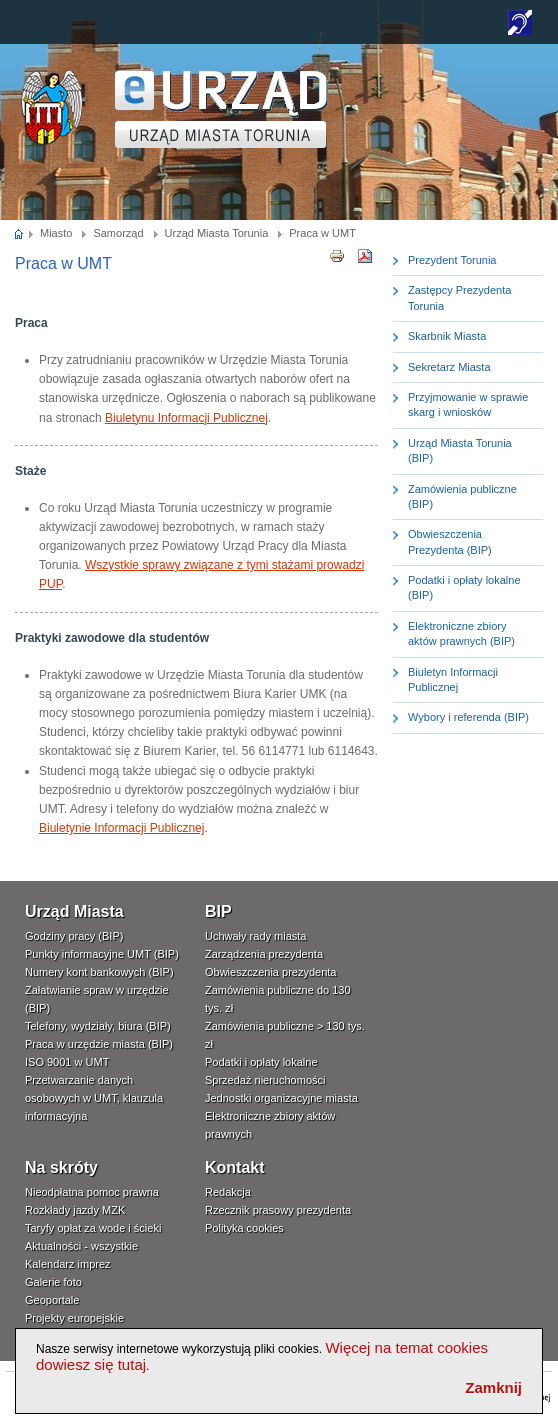 Image resolution: width=558 pixels, height=1419 pixels. What do you see at coordinates (67, 1062) in the screenshot?
I see `ISO 9001 w UMT` at bounding box center [67, 1062].